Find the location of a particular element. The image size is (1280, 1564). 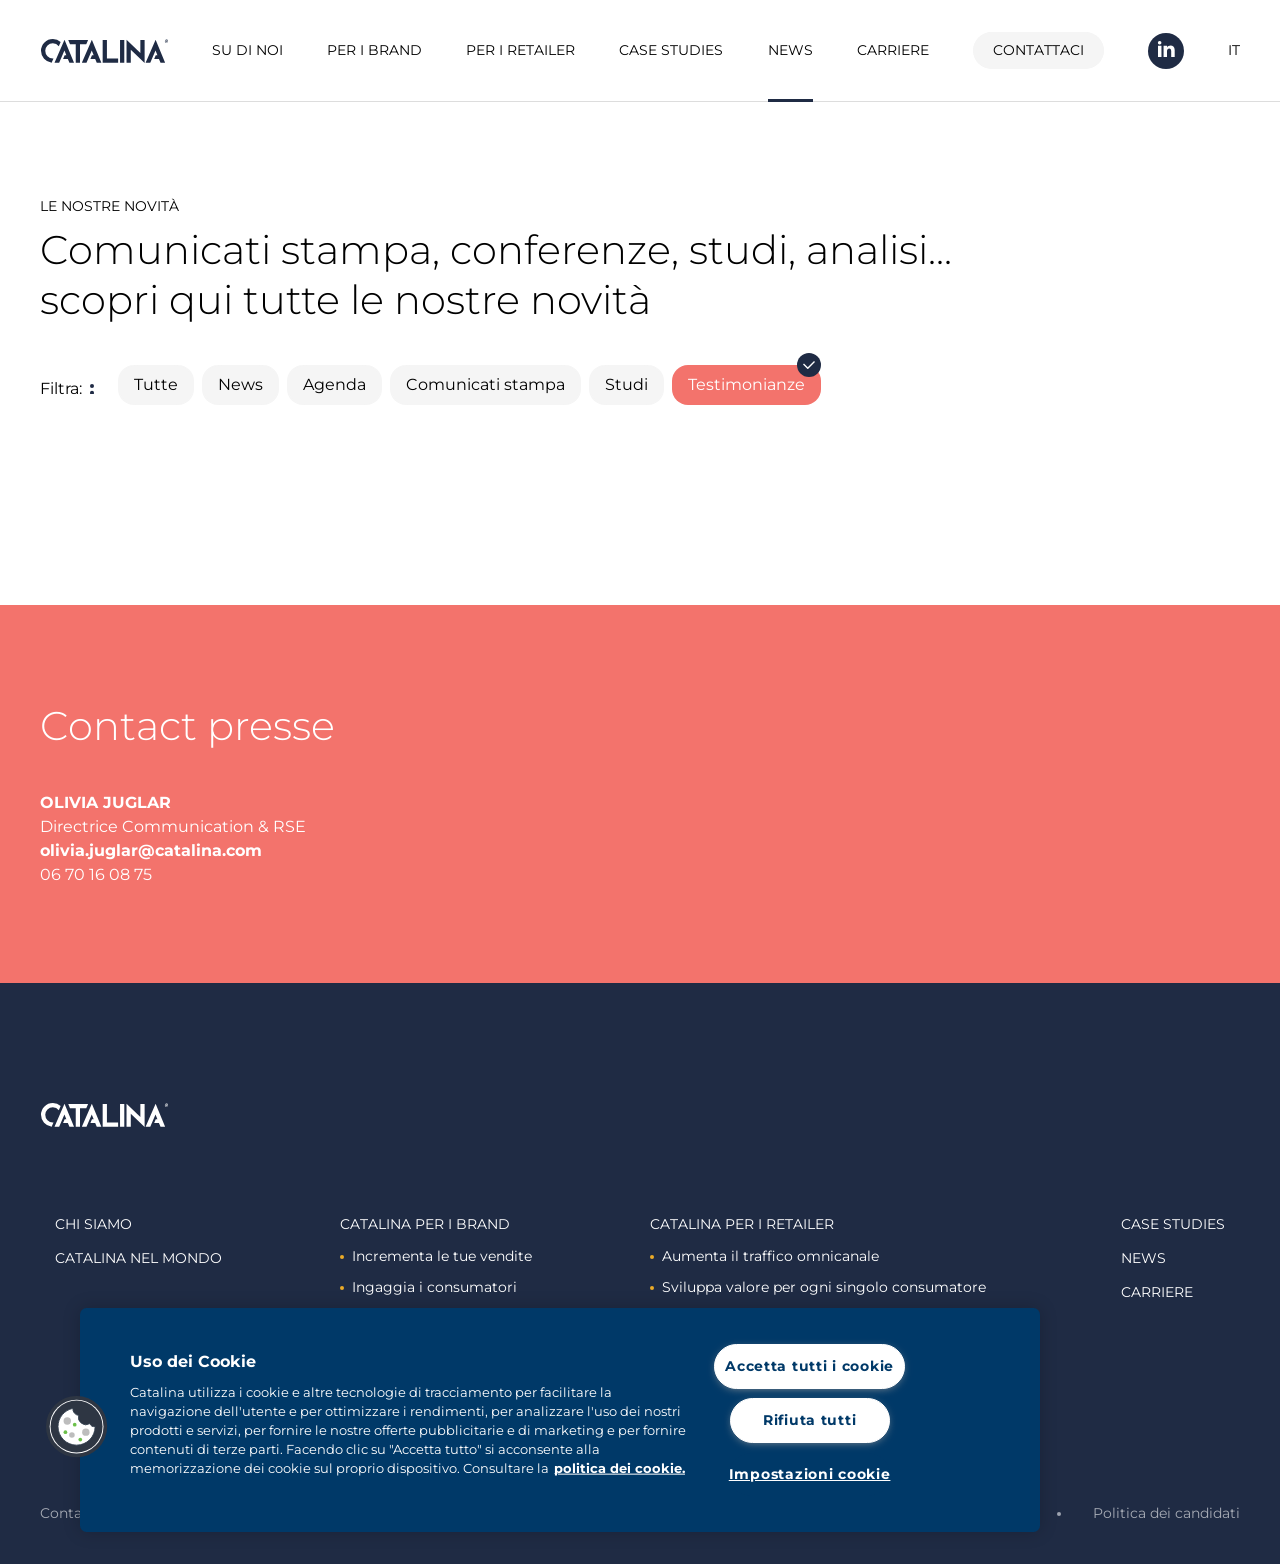

Testimonianze is located at coordinates (754, 379).